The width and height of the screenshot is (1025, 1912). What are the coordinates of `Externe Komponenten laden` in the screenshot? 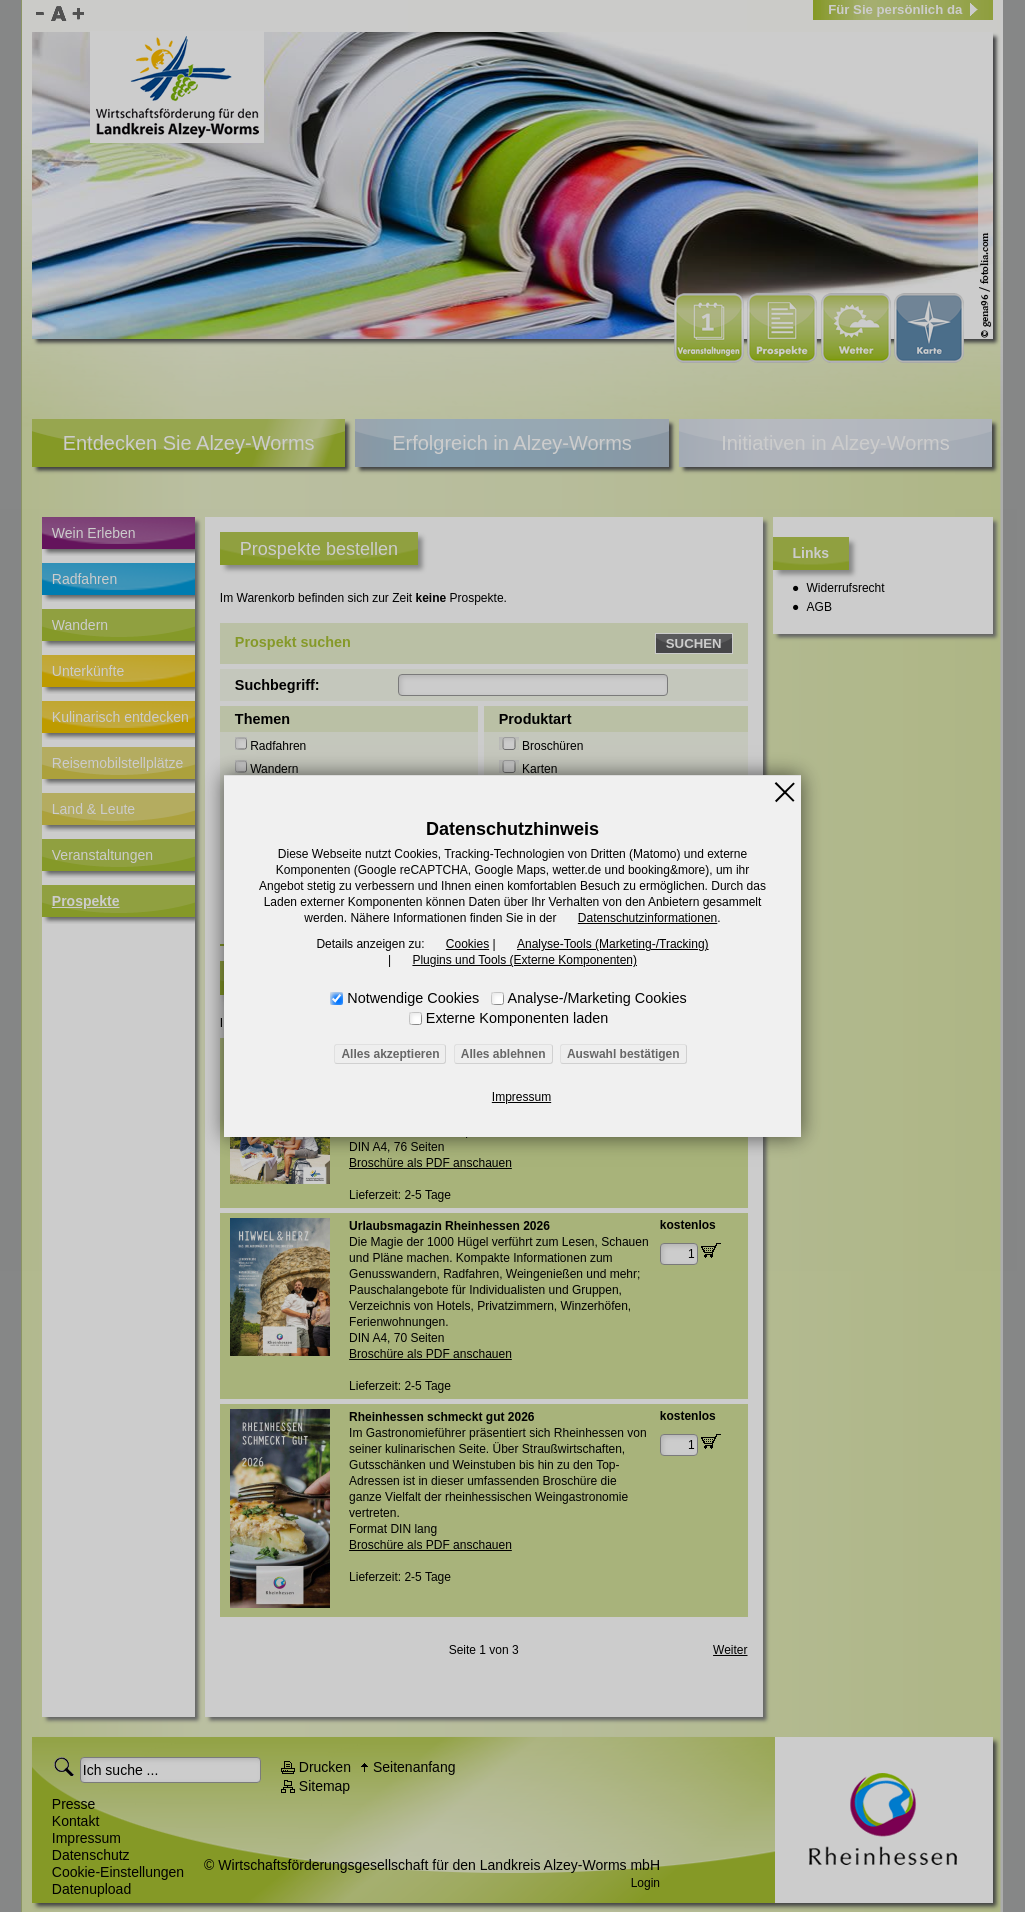 It's located at (517, 1018).